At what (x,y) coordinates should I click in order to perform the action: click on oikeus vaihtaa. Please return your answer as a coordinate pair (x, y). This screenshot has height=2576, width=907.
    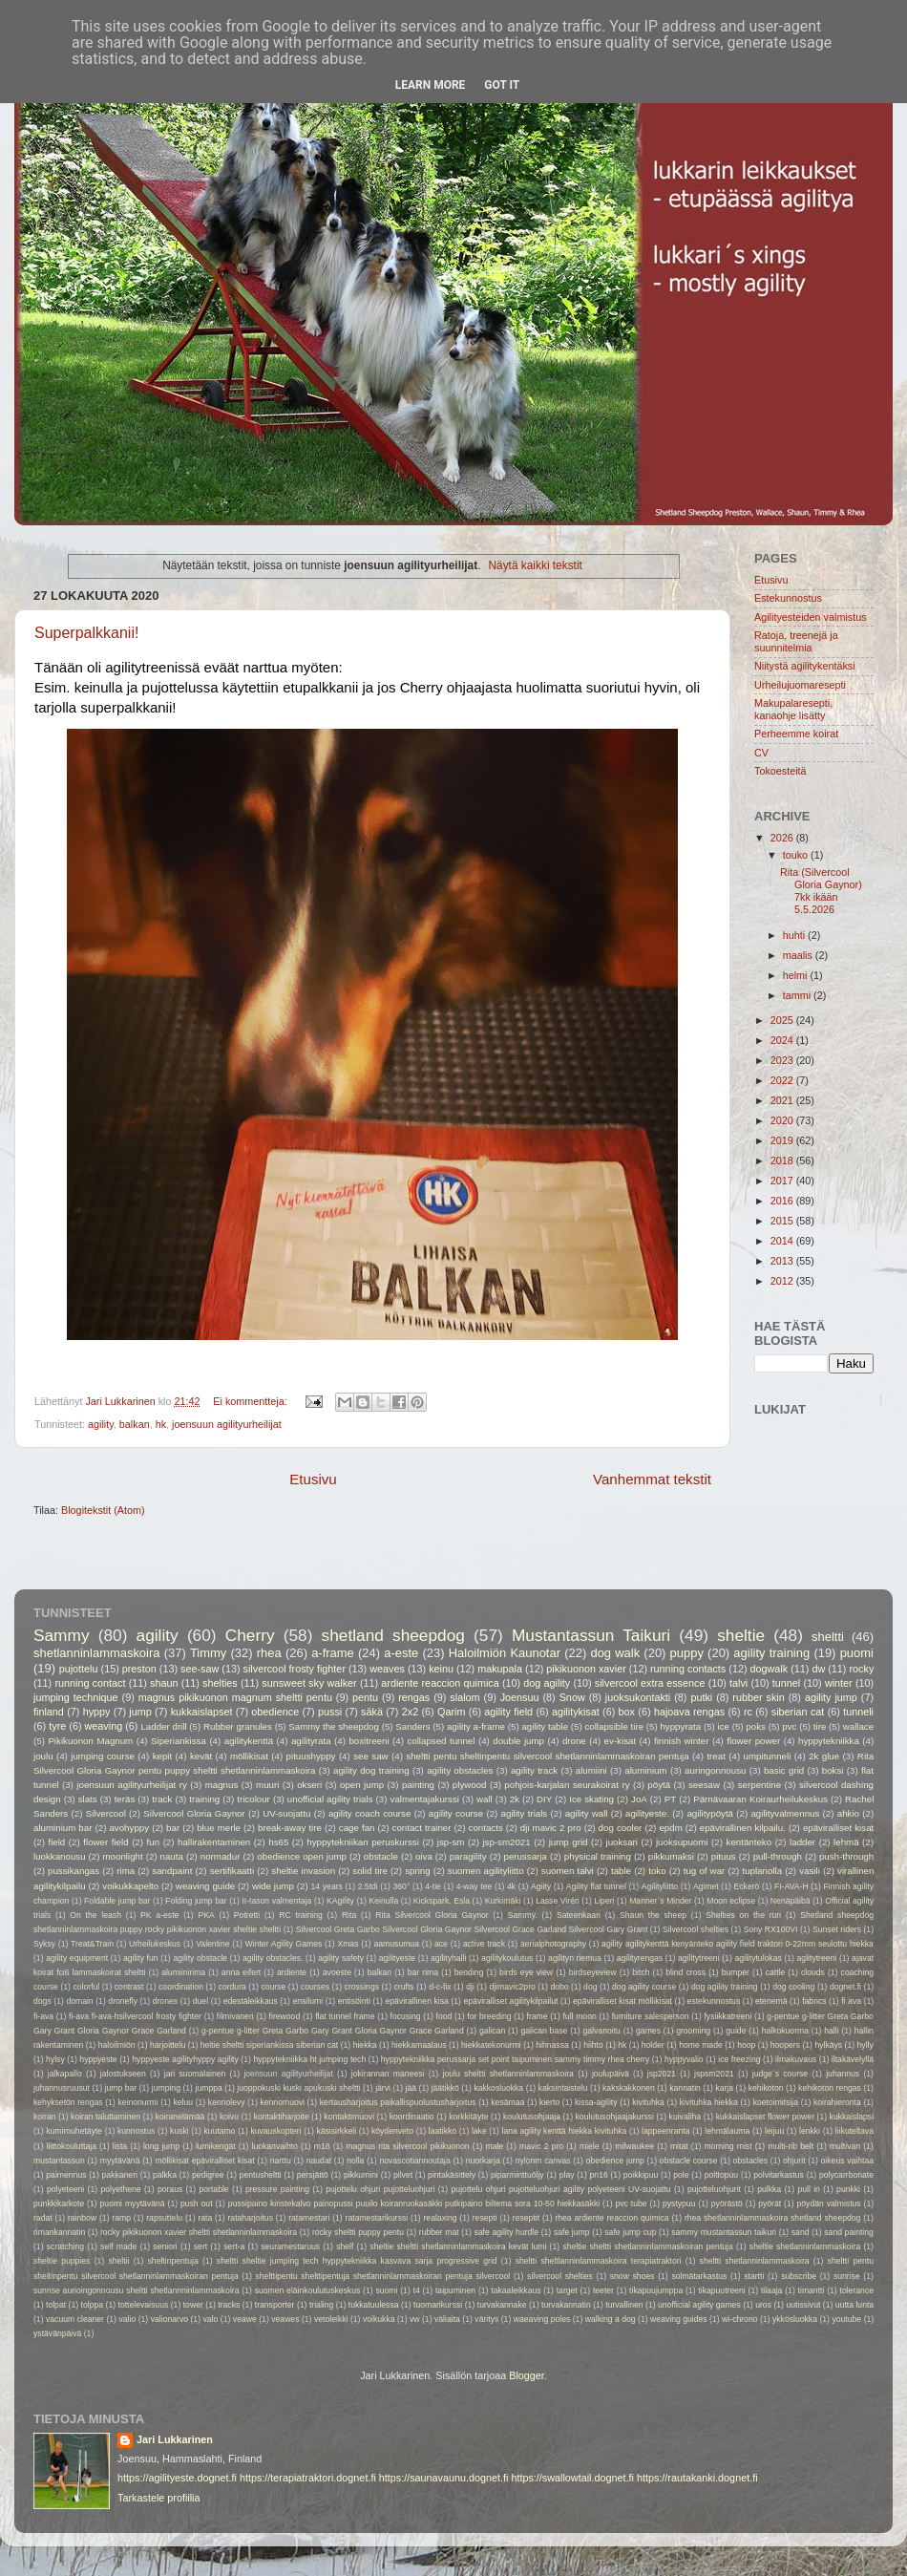
    Looking at the image, I should click on (847, 2160).